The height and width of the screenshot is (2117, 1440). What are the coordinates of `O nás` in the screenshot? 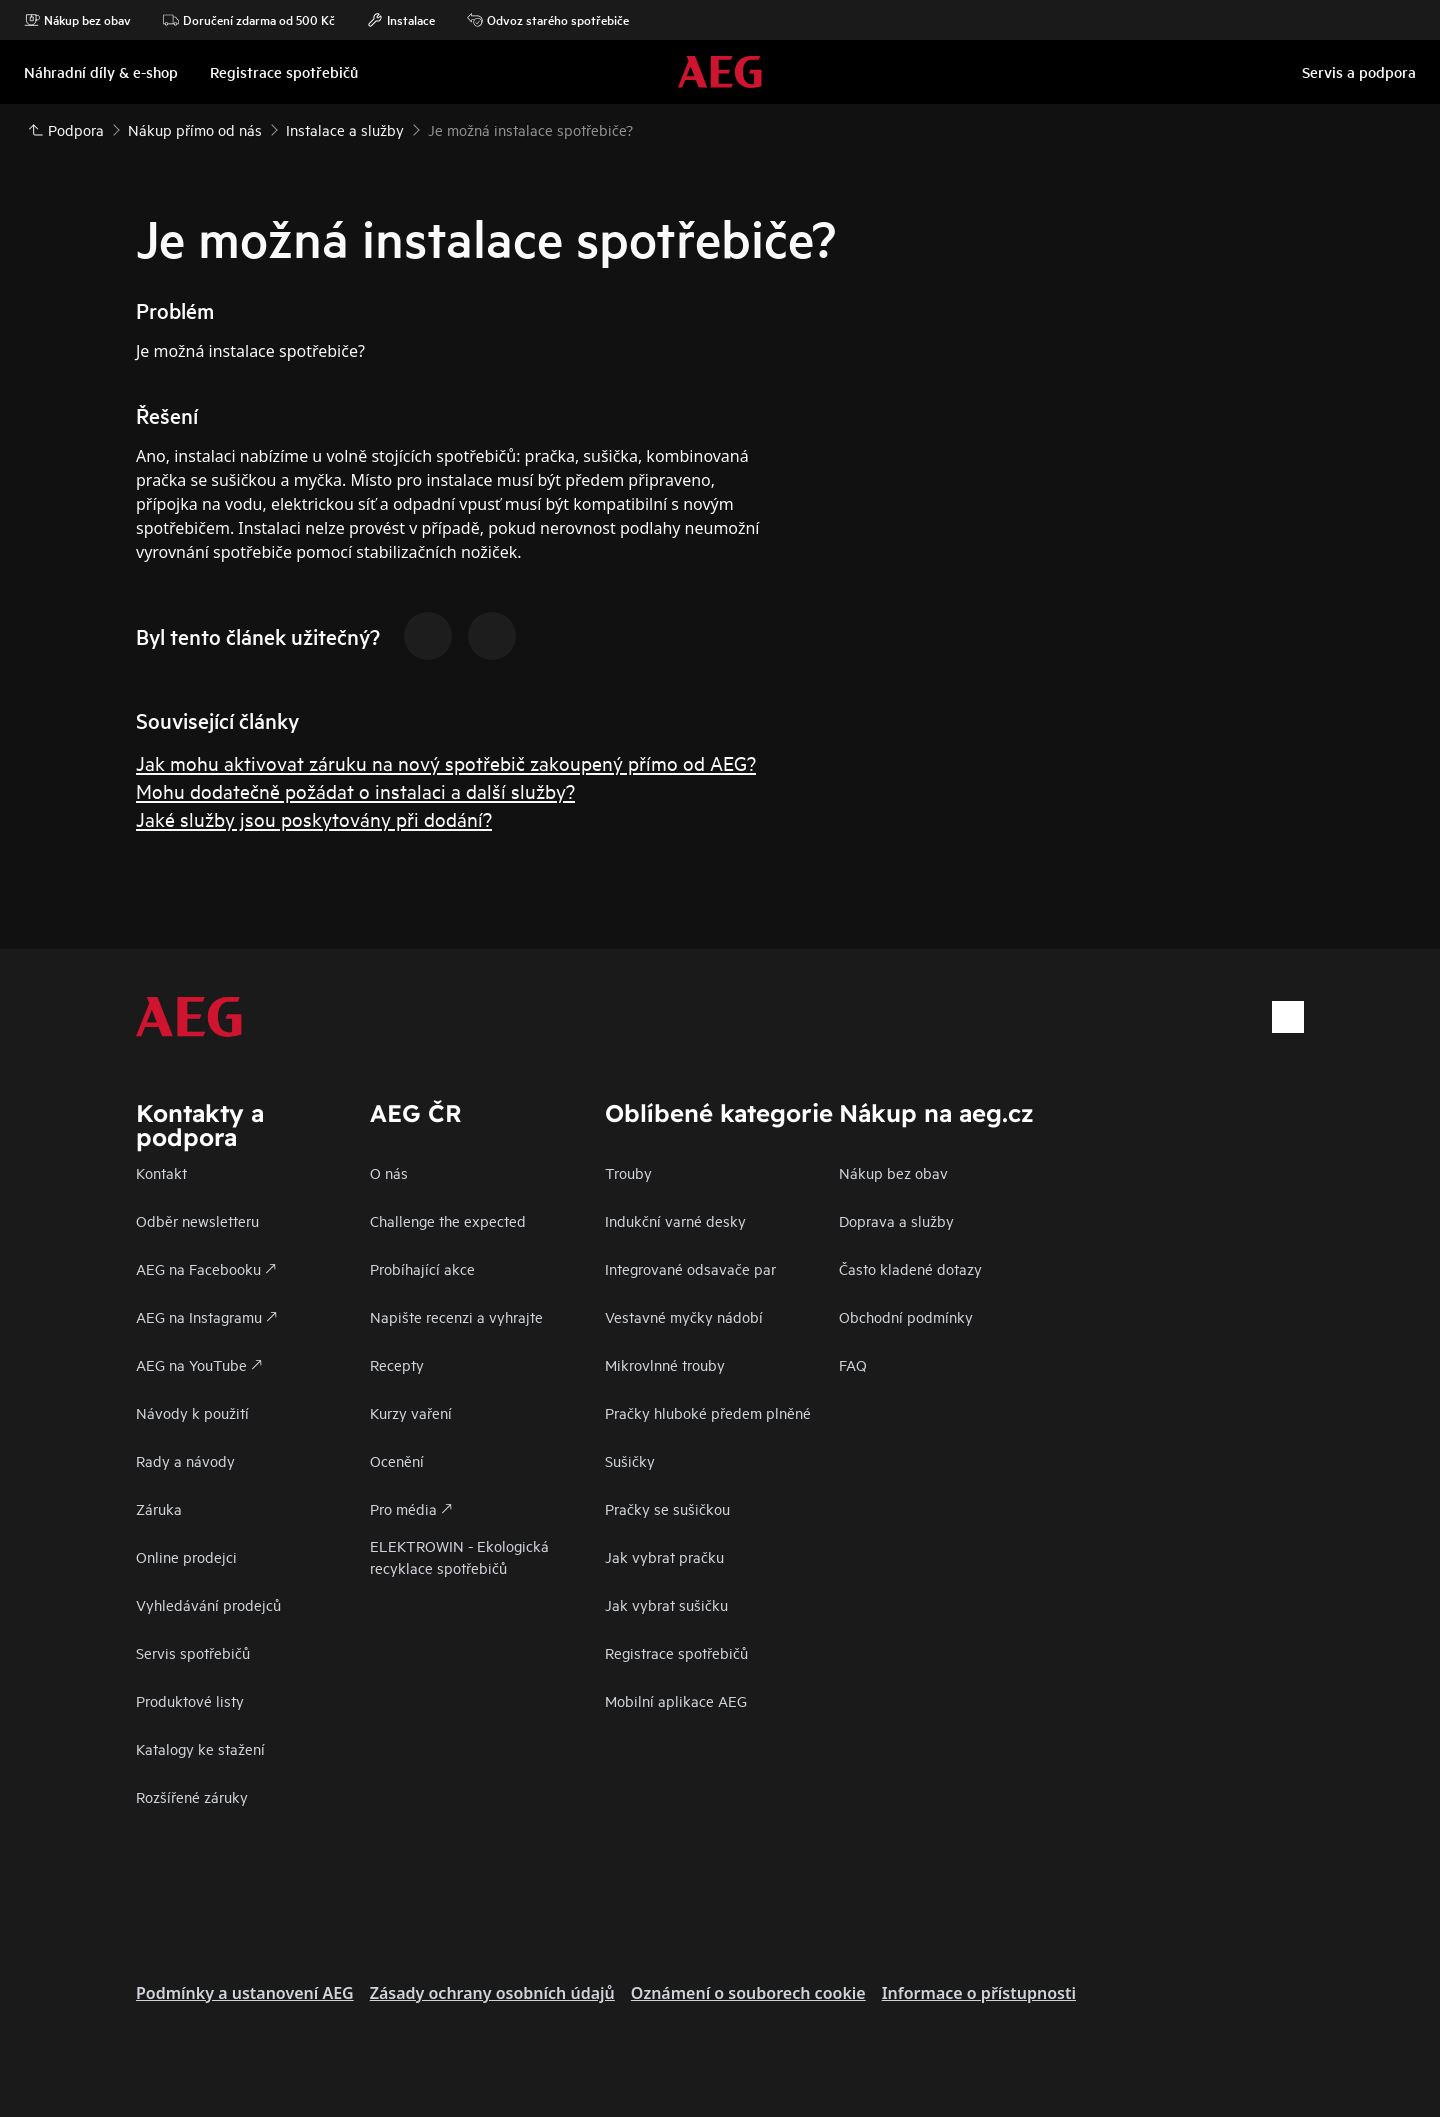 It's located at (389, 1172).